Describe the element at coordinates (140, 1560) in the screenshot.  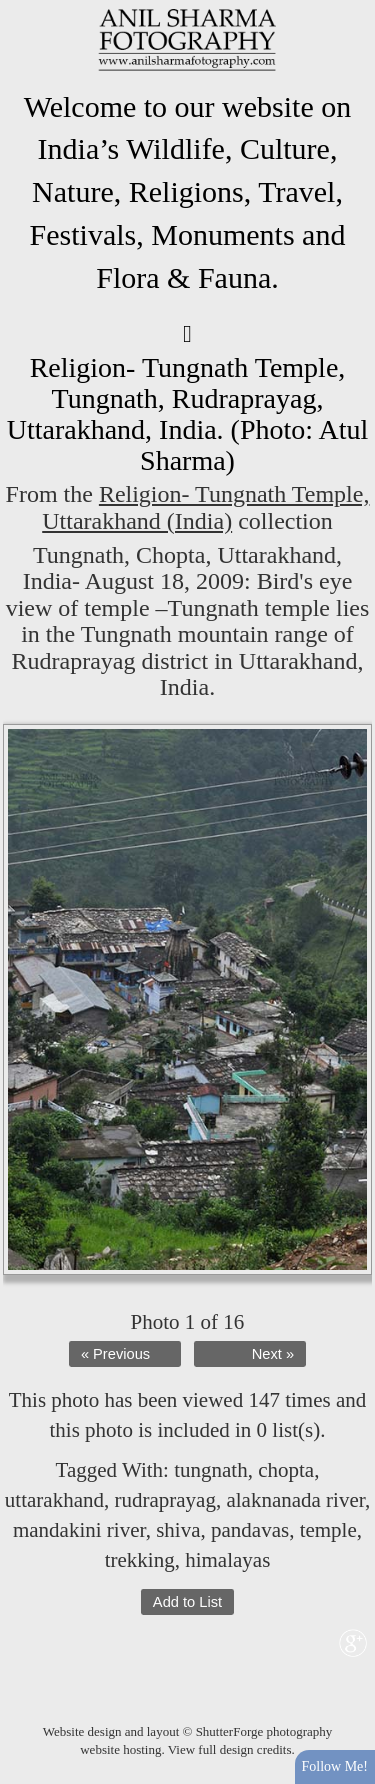
I see `trekking` at that location.